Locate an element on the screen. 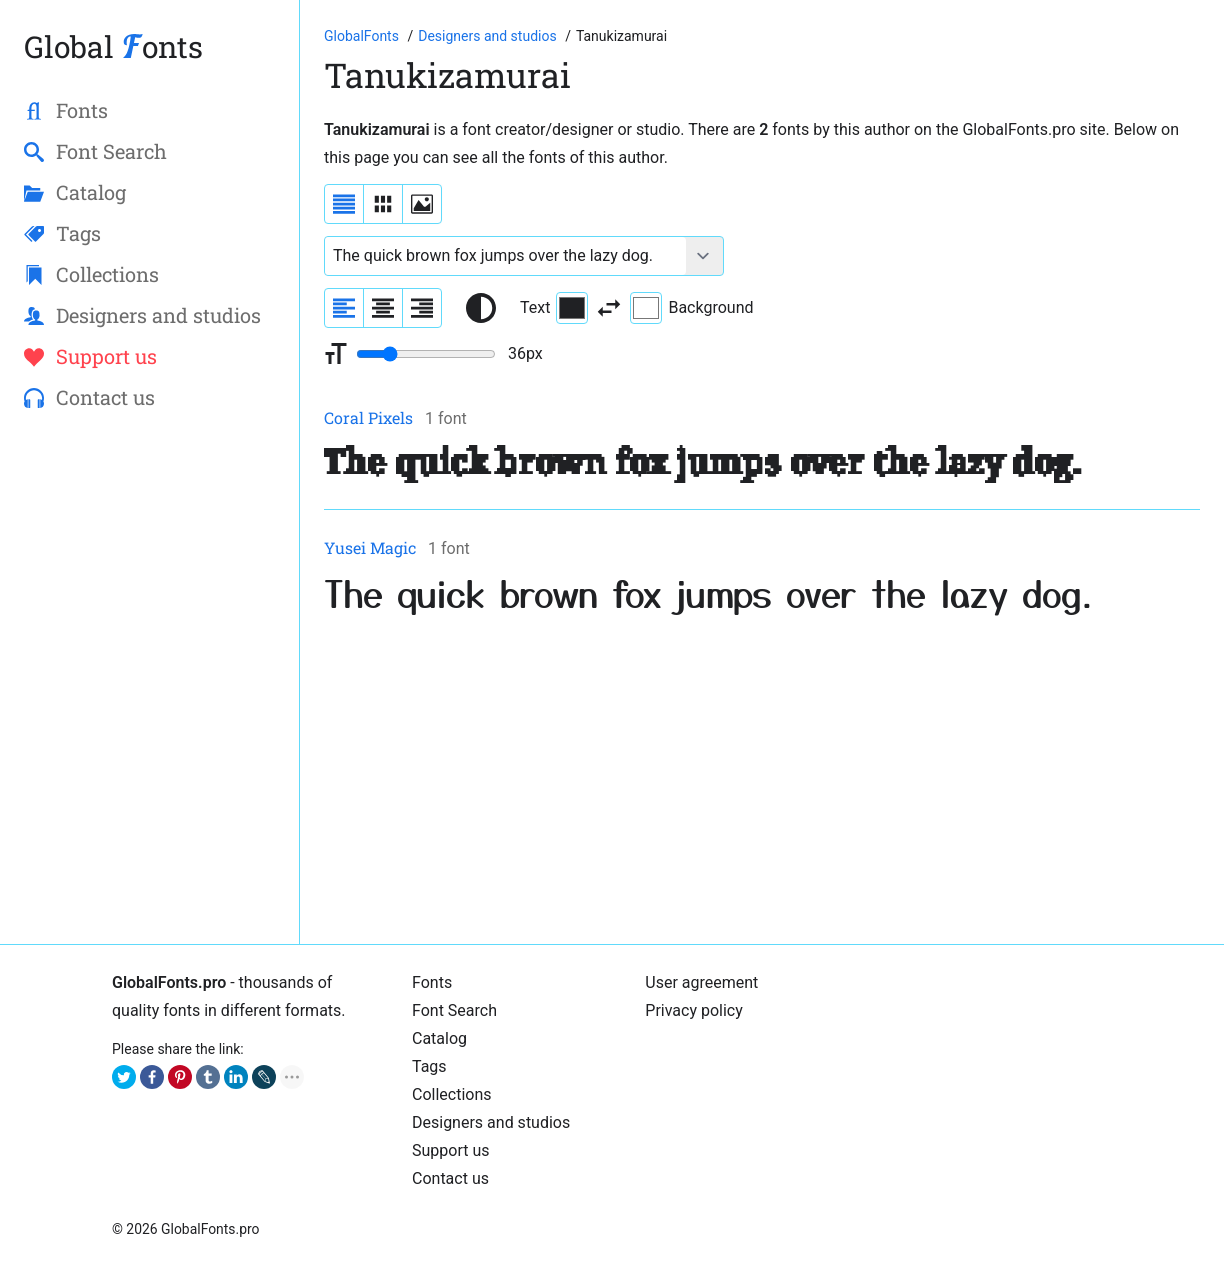 This screenshot has width=1224, height=1265. Text is located at coordinates (554, 308).